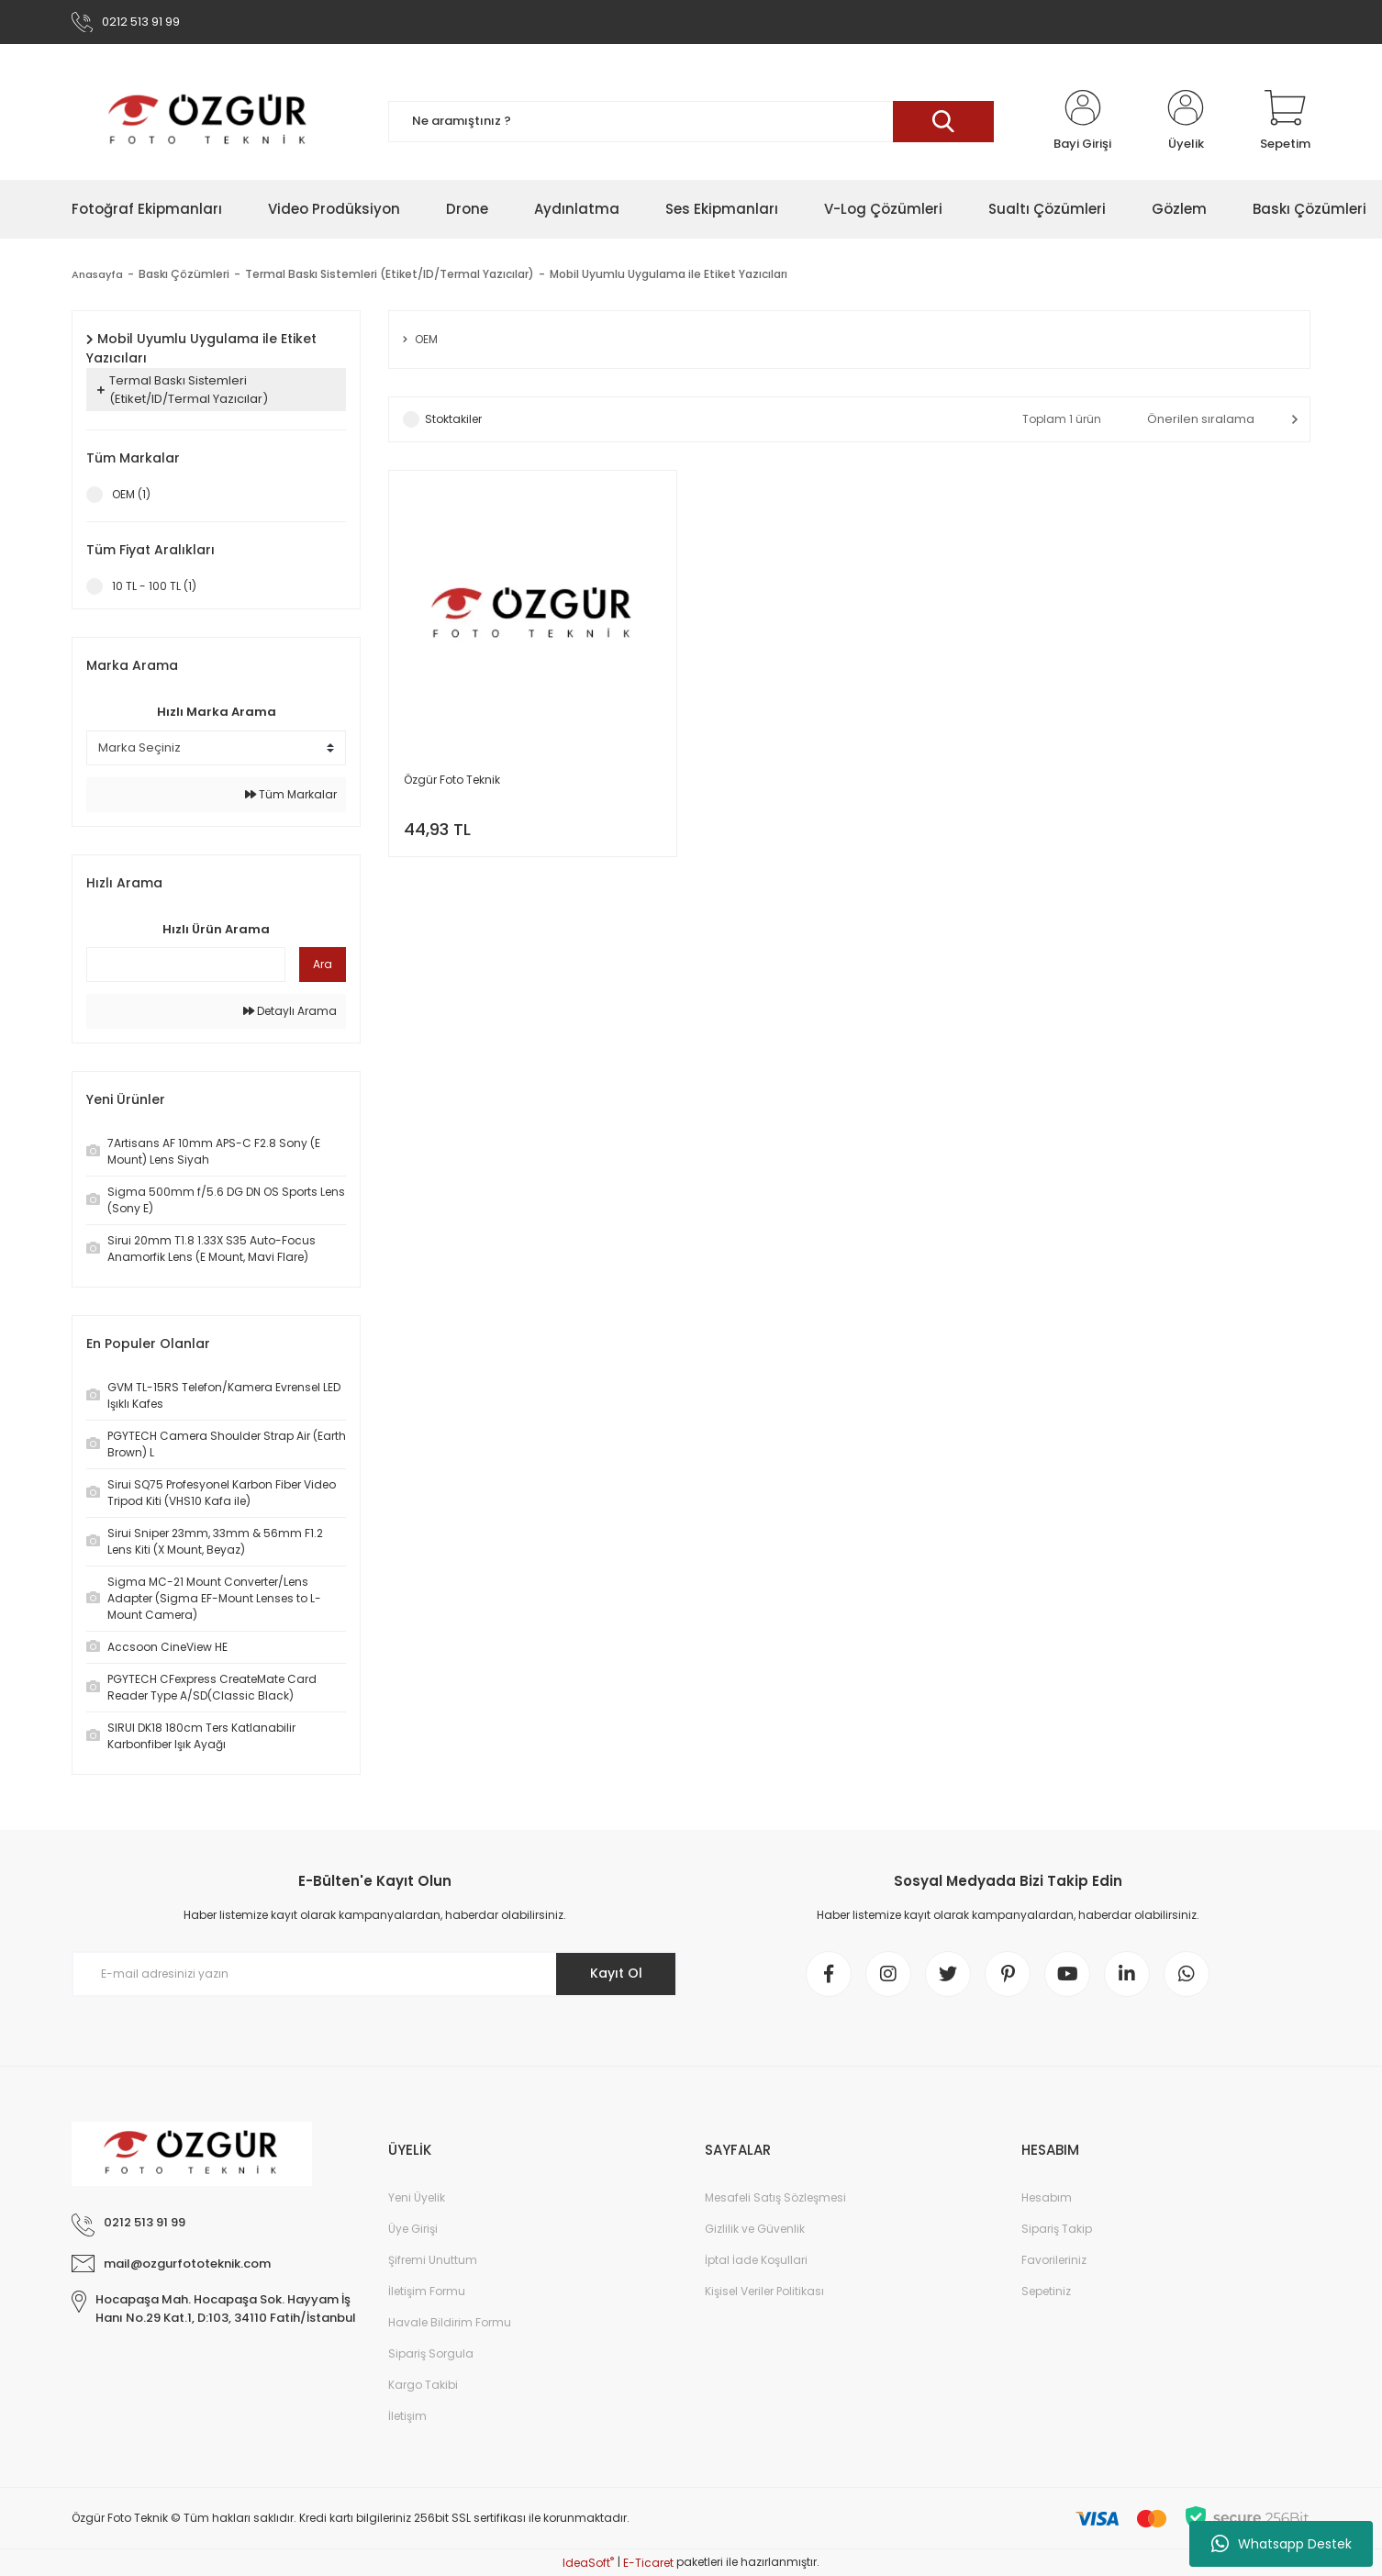 The height and width of the screenshot is (2576, 1382). I want to click on OEM (1), so click(131, 494).